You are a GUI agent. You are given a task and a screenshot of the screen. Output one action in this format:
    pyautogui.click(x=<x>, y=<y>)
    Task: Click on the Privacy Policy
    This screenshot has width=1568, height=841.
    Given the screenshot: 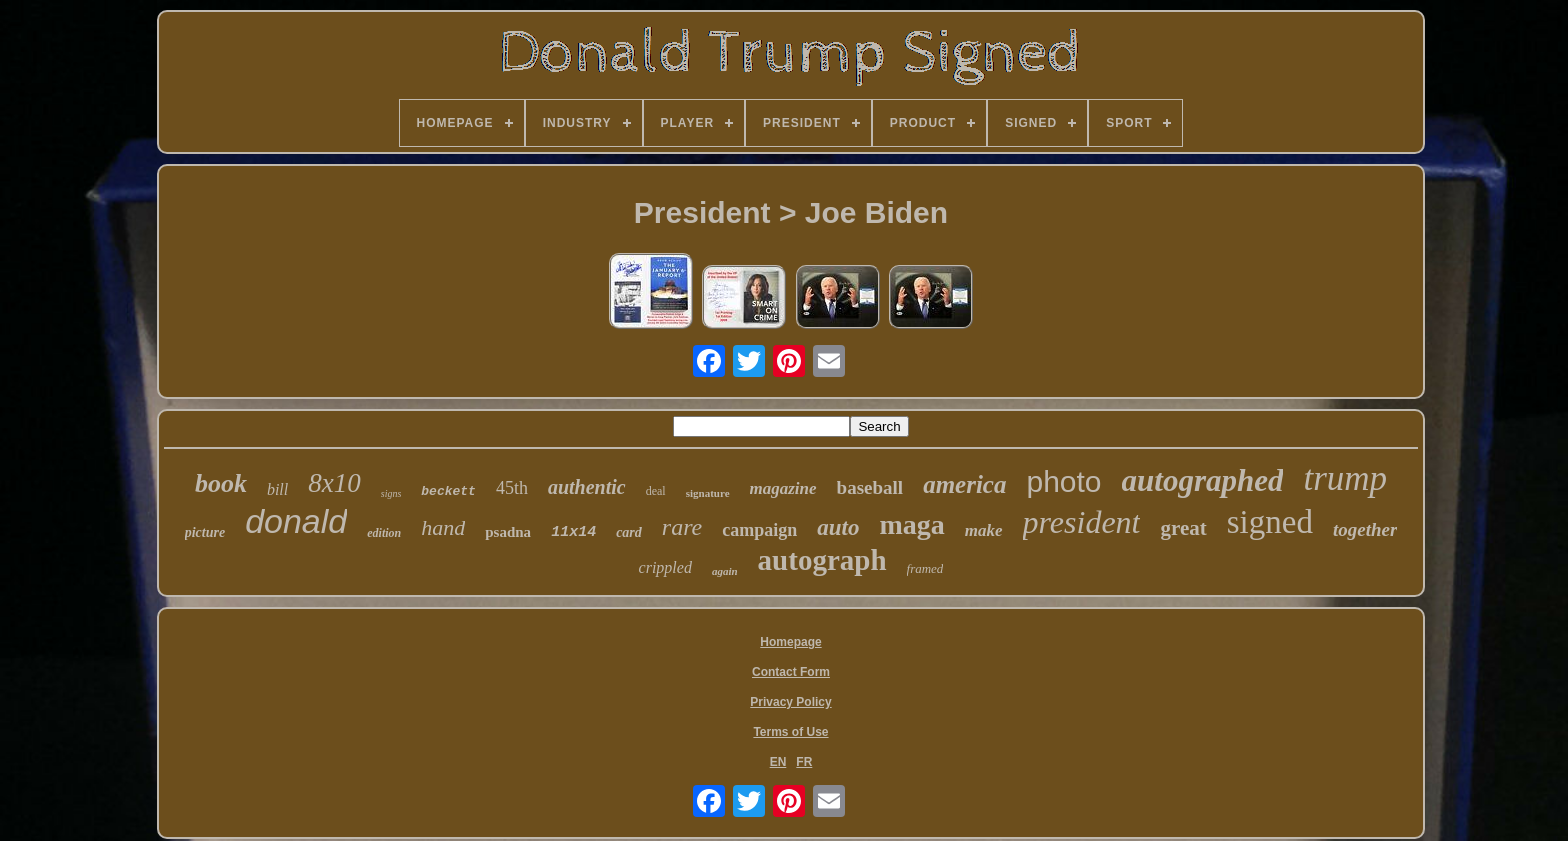 What is the action you would take?
    pyautogui.click(x=790, y=702)
    